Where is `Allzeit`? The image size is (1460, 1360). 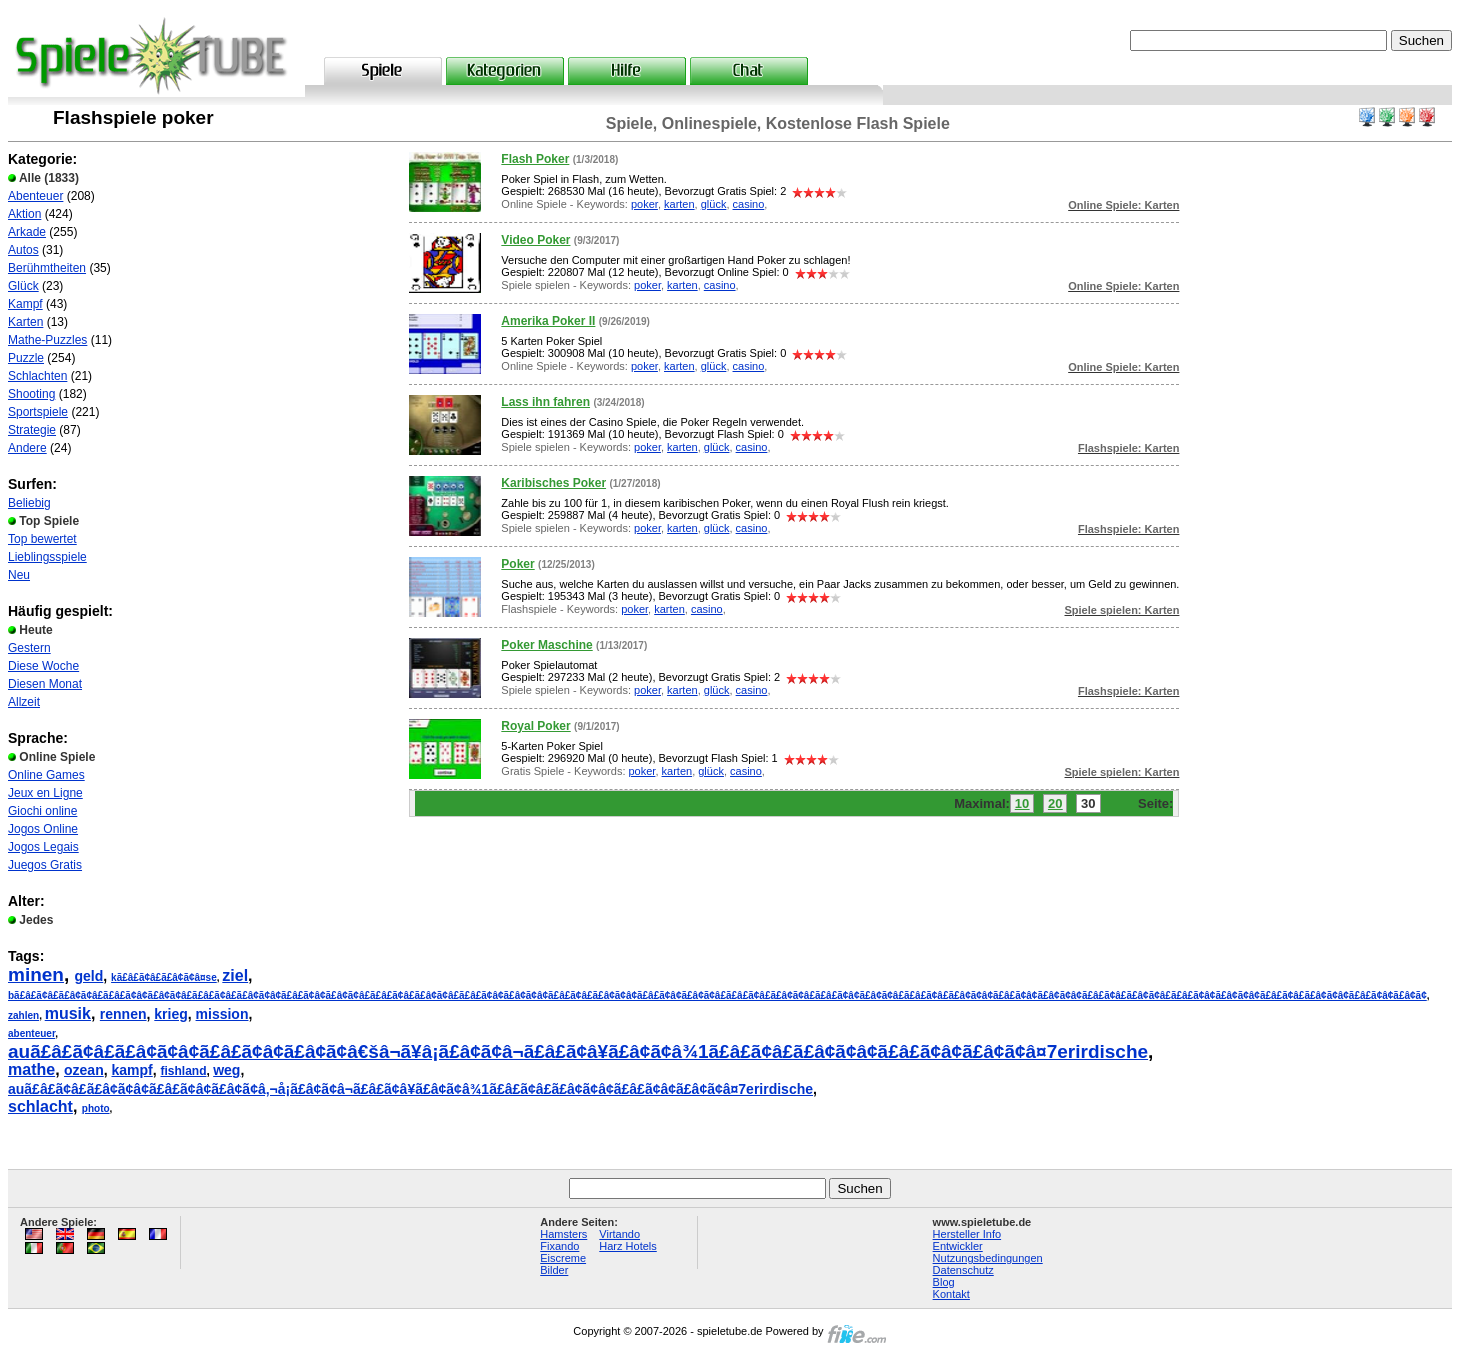
Allzeit is located at coordinates (24, 702).